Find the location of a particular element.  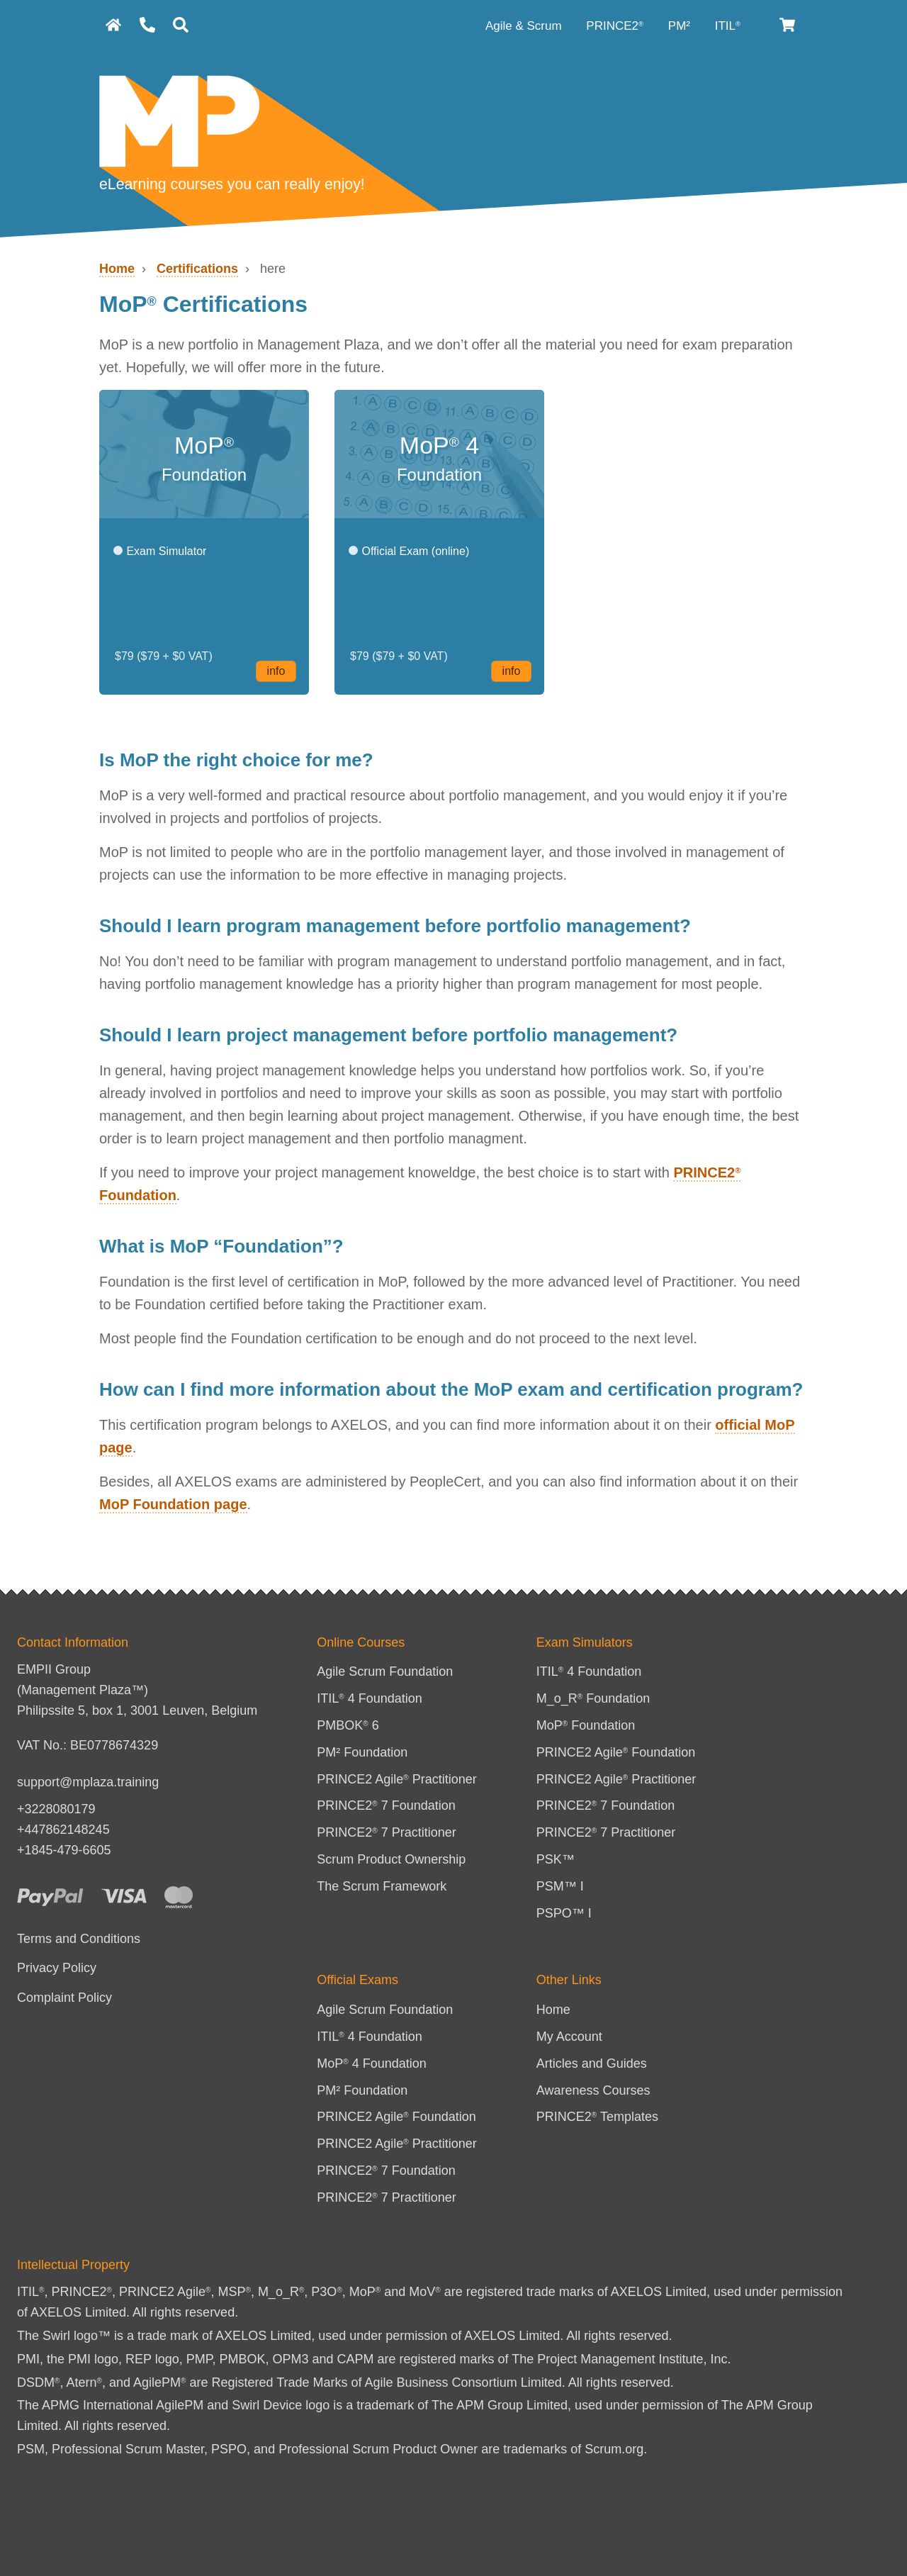

PSPO™ I is located at coordinates (564, 1913).